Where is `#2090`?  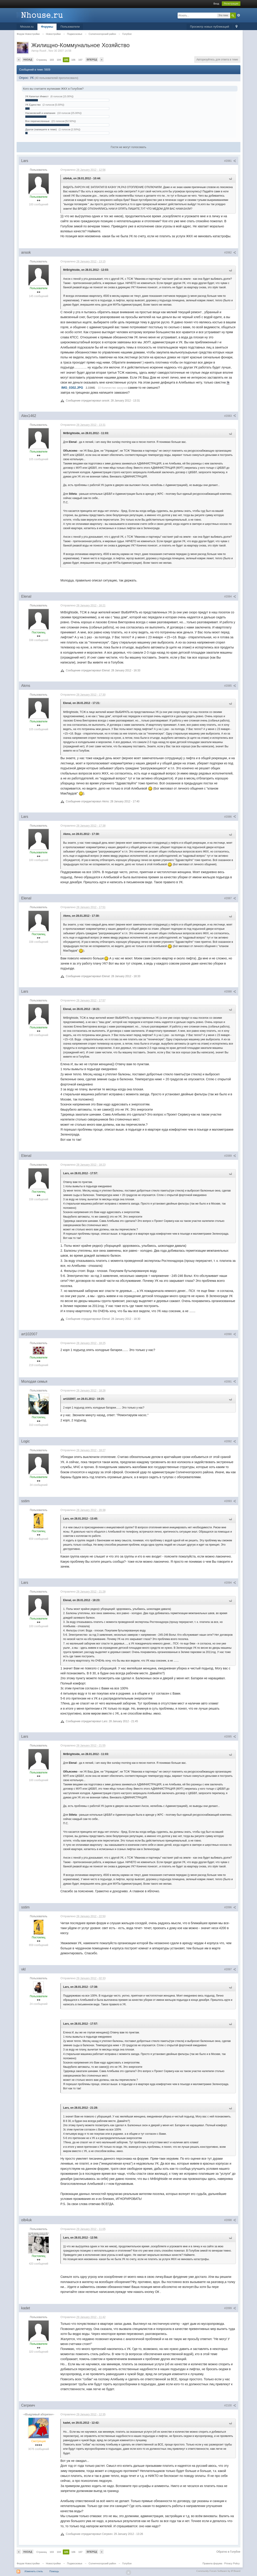
#2090 is located at coordinates (230, 1334).